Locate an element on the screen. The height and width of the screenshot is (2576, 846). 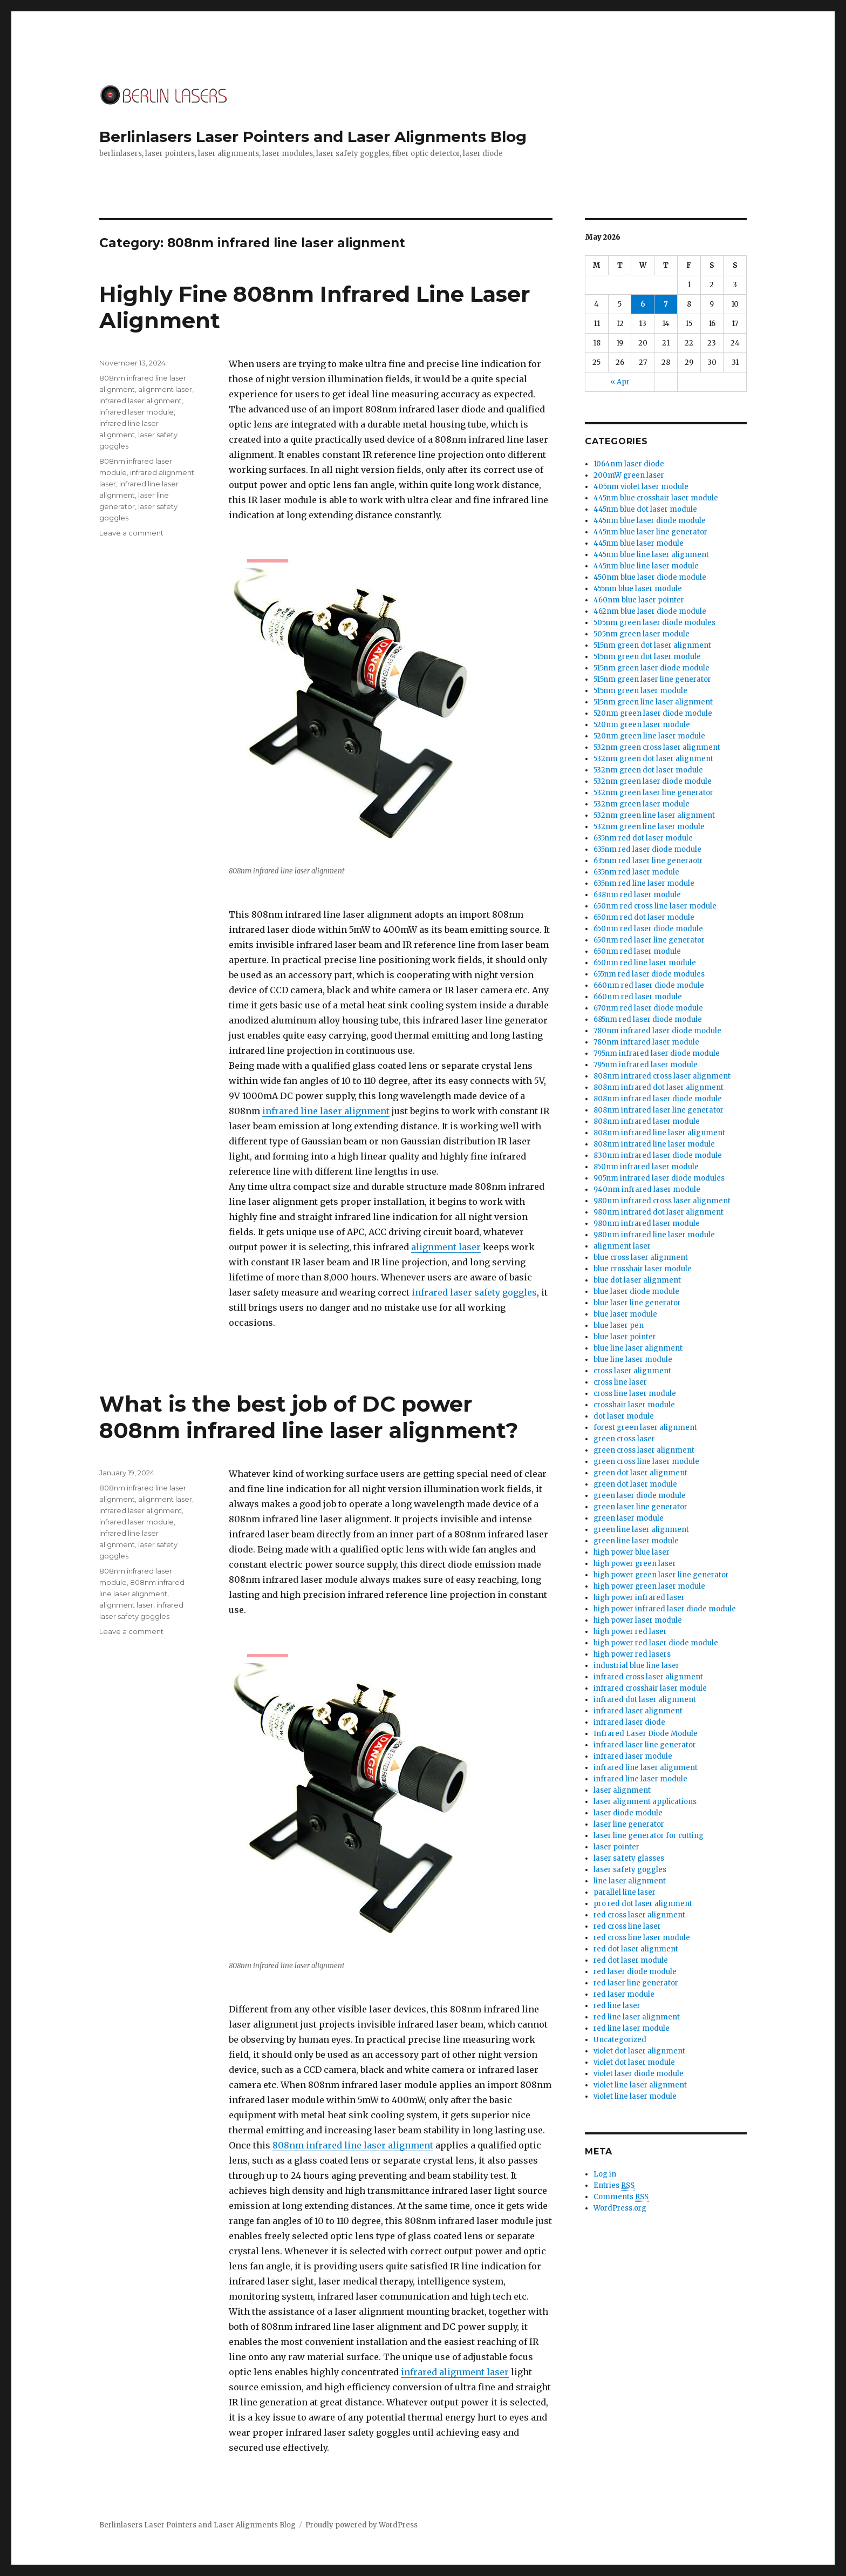
green laser module is located at coordinates (628, 1518).